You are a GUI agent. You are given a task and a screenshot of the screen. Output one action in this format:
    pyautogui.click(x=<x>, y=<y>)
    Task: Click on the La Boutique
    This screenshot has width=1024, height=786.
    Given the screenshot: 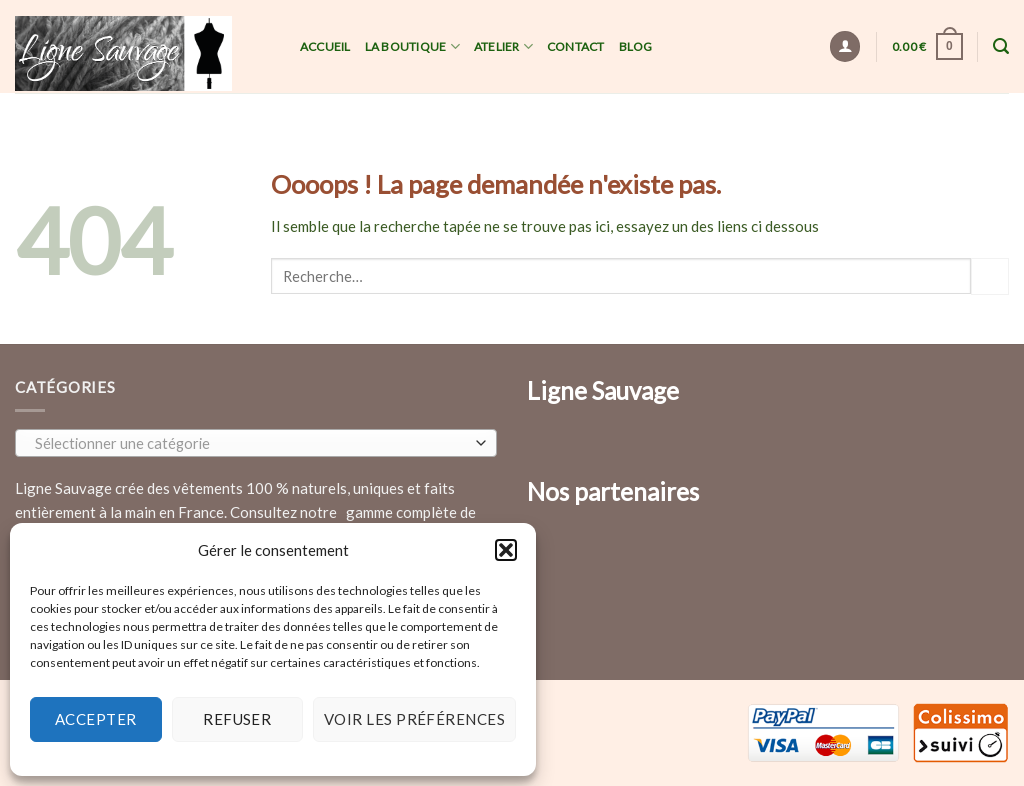 What is the action you would take?
    pyautogui.click(x=412, y=46)
    